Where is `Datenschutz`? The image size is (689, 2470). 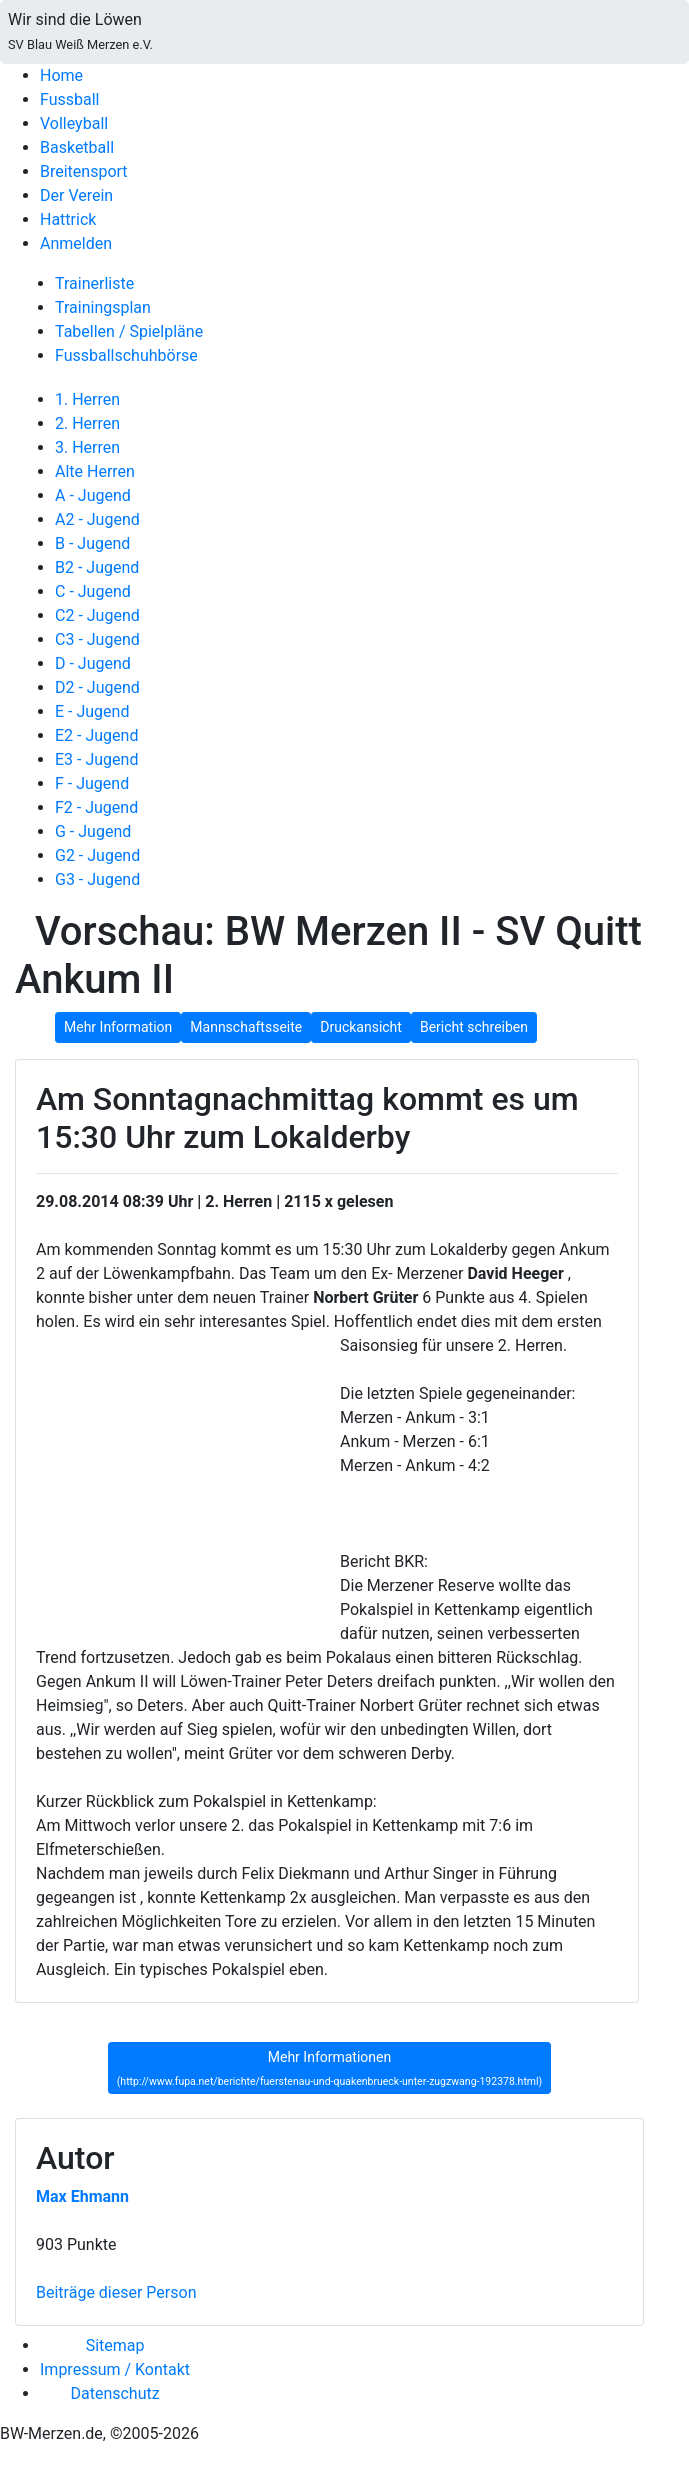
Datenschutz is located at coordinates (114, 2393).